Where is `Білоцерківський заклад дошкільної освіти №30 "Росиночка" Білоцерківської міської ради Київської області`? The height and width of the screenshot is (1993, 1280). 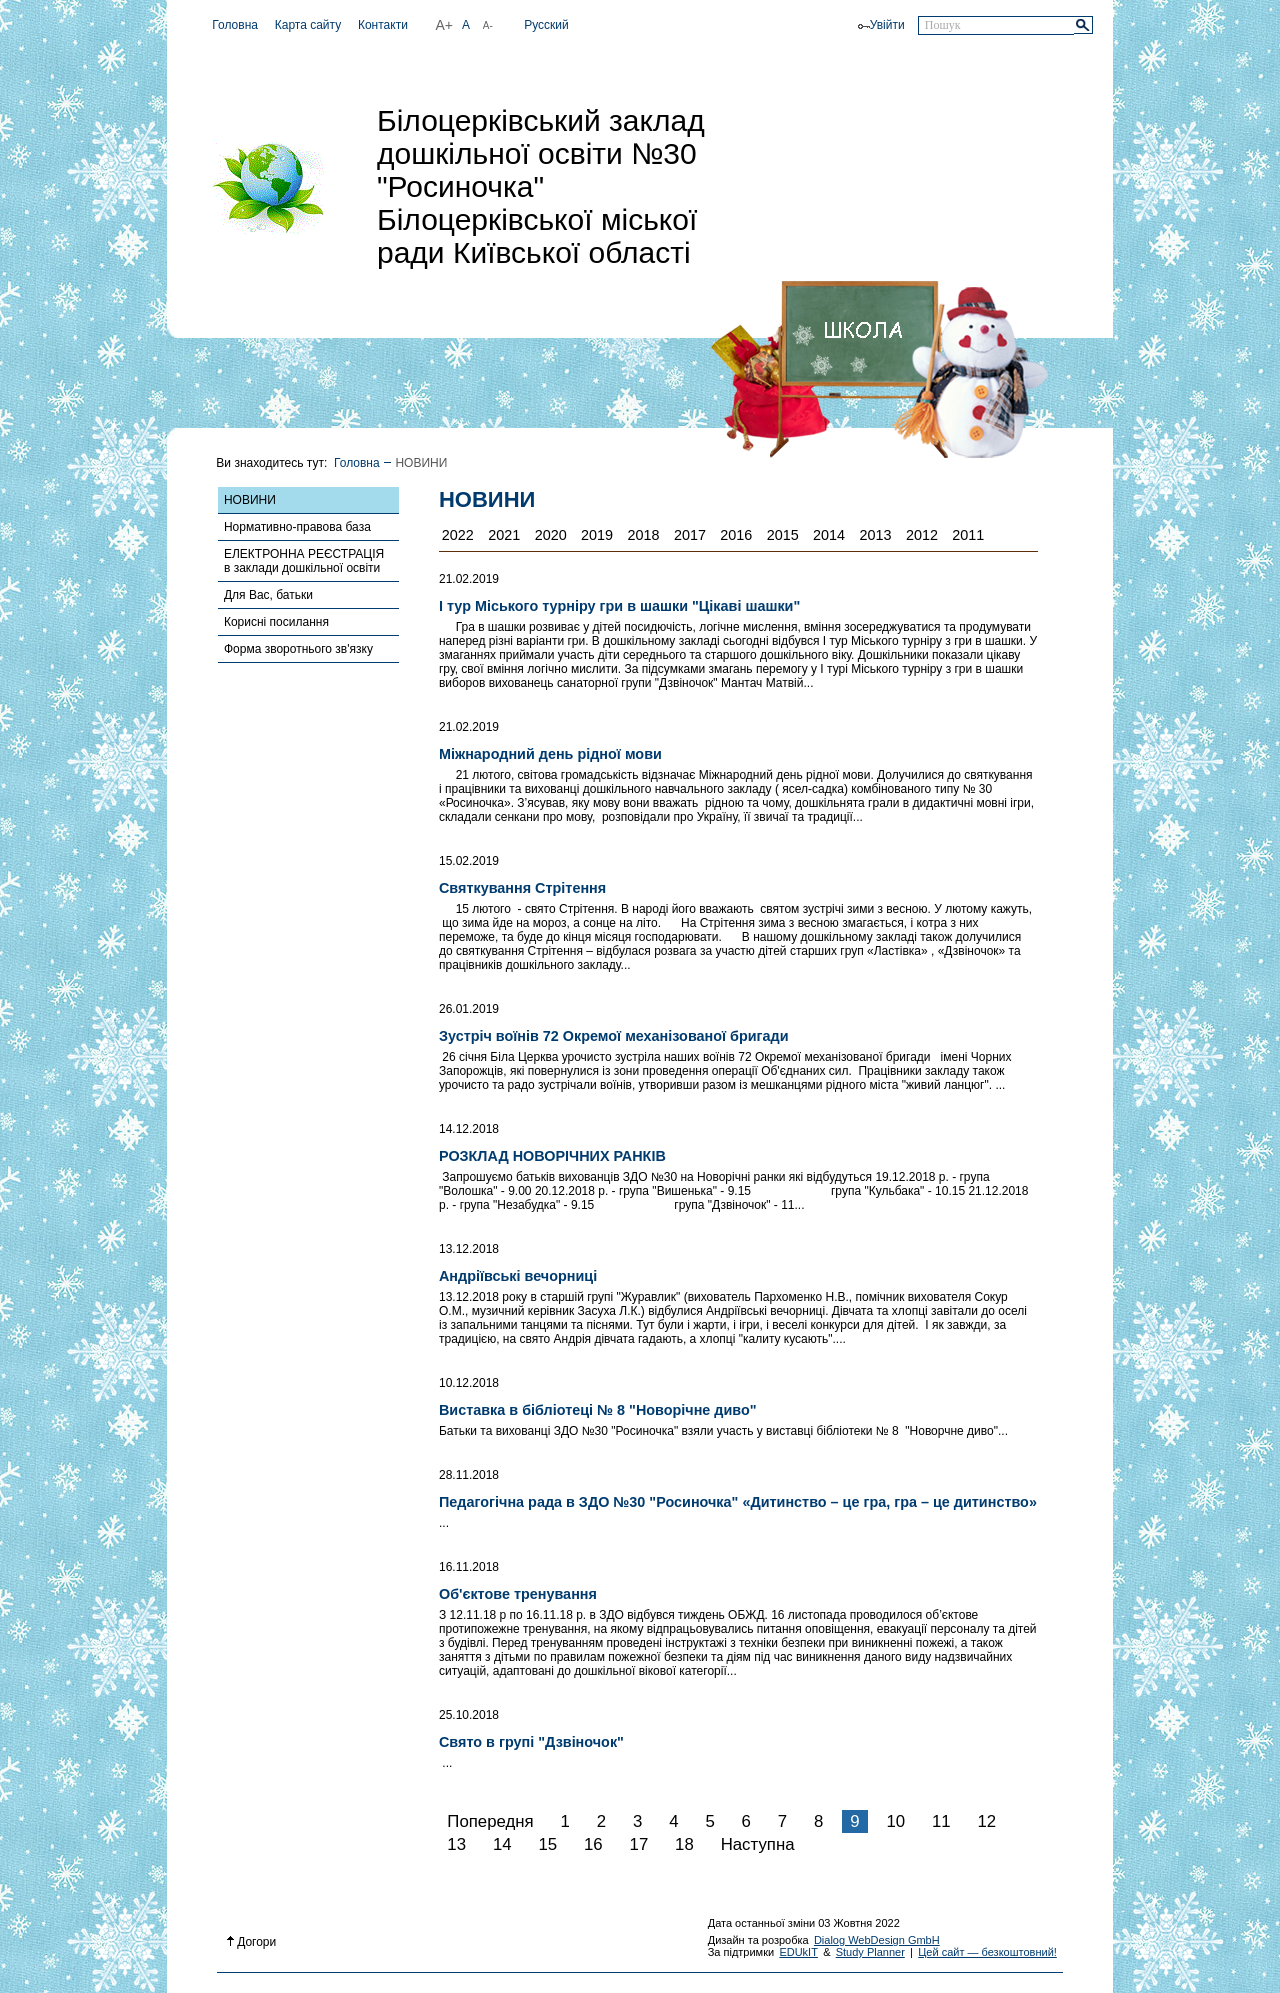 Білоцерківський заклад дошкільної освіти №30 "Росиночка" Білоцерківської міської ради Київської області is located at coordinates (541, 186).